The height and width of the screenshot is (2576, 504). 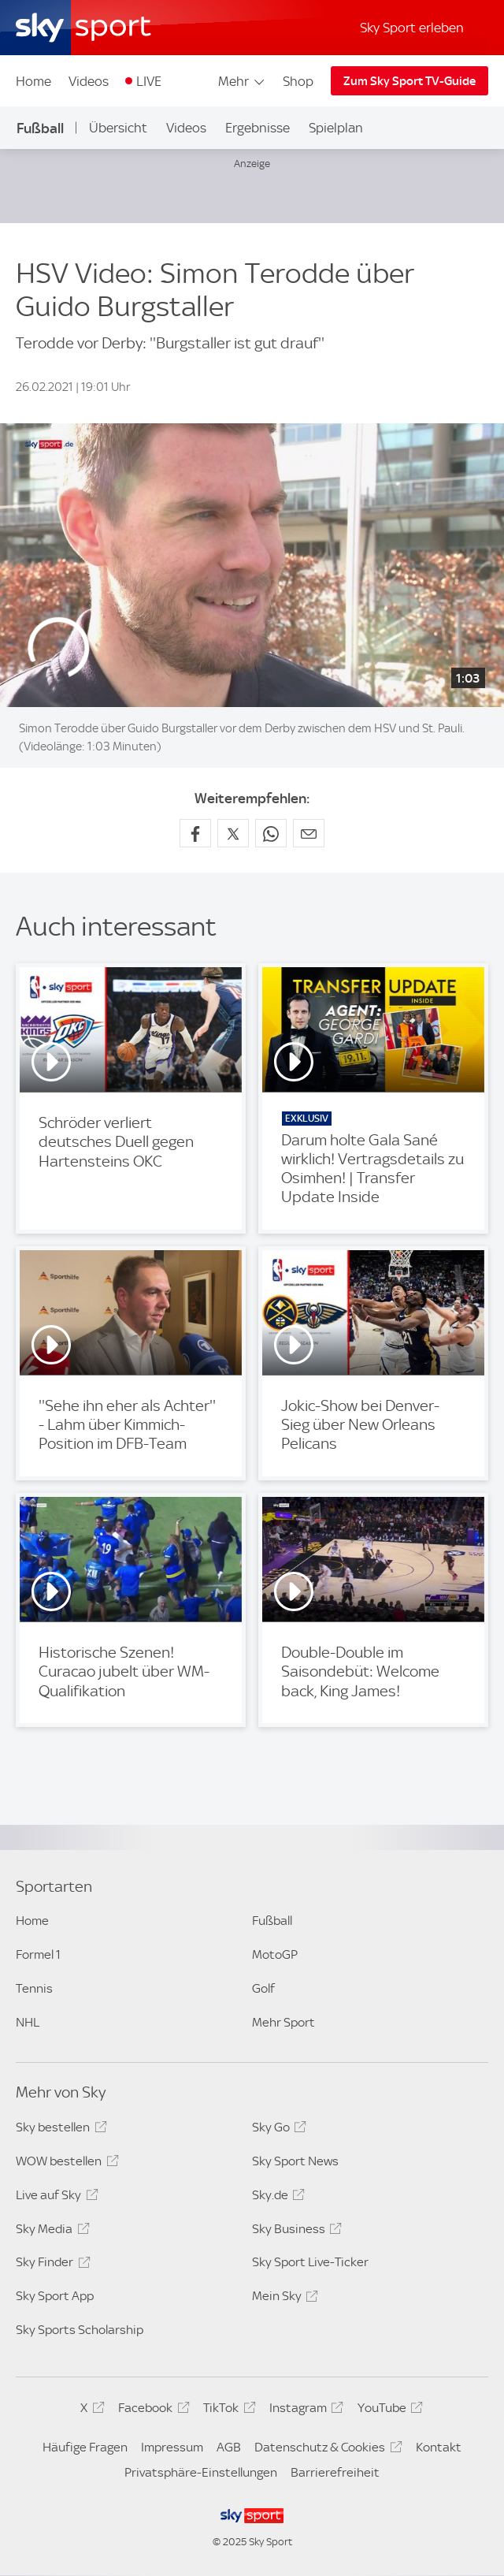 What do you see at coordinates (27, 2022) in the screenshot?
I see `NHL` at bounding box center [27, 2022].